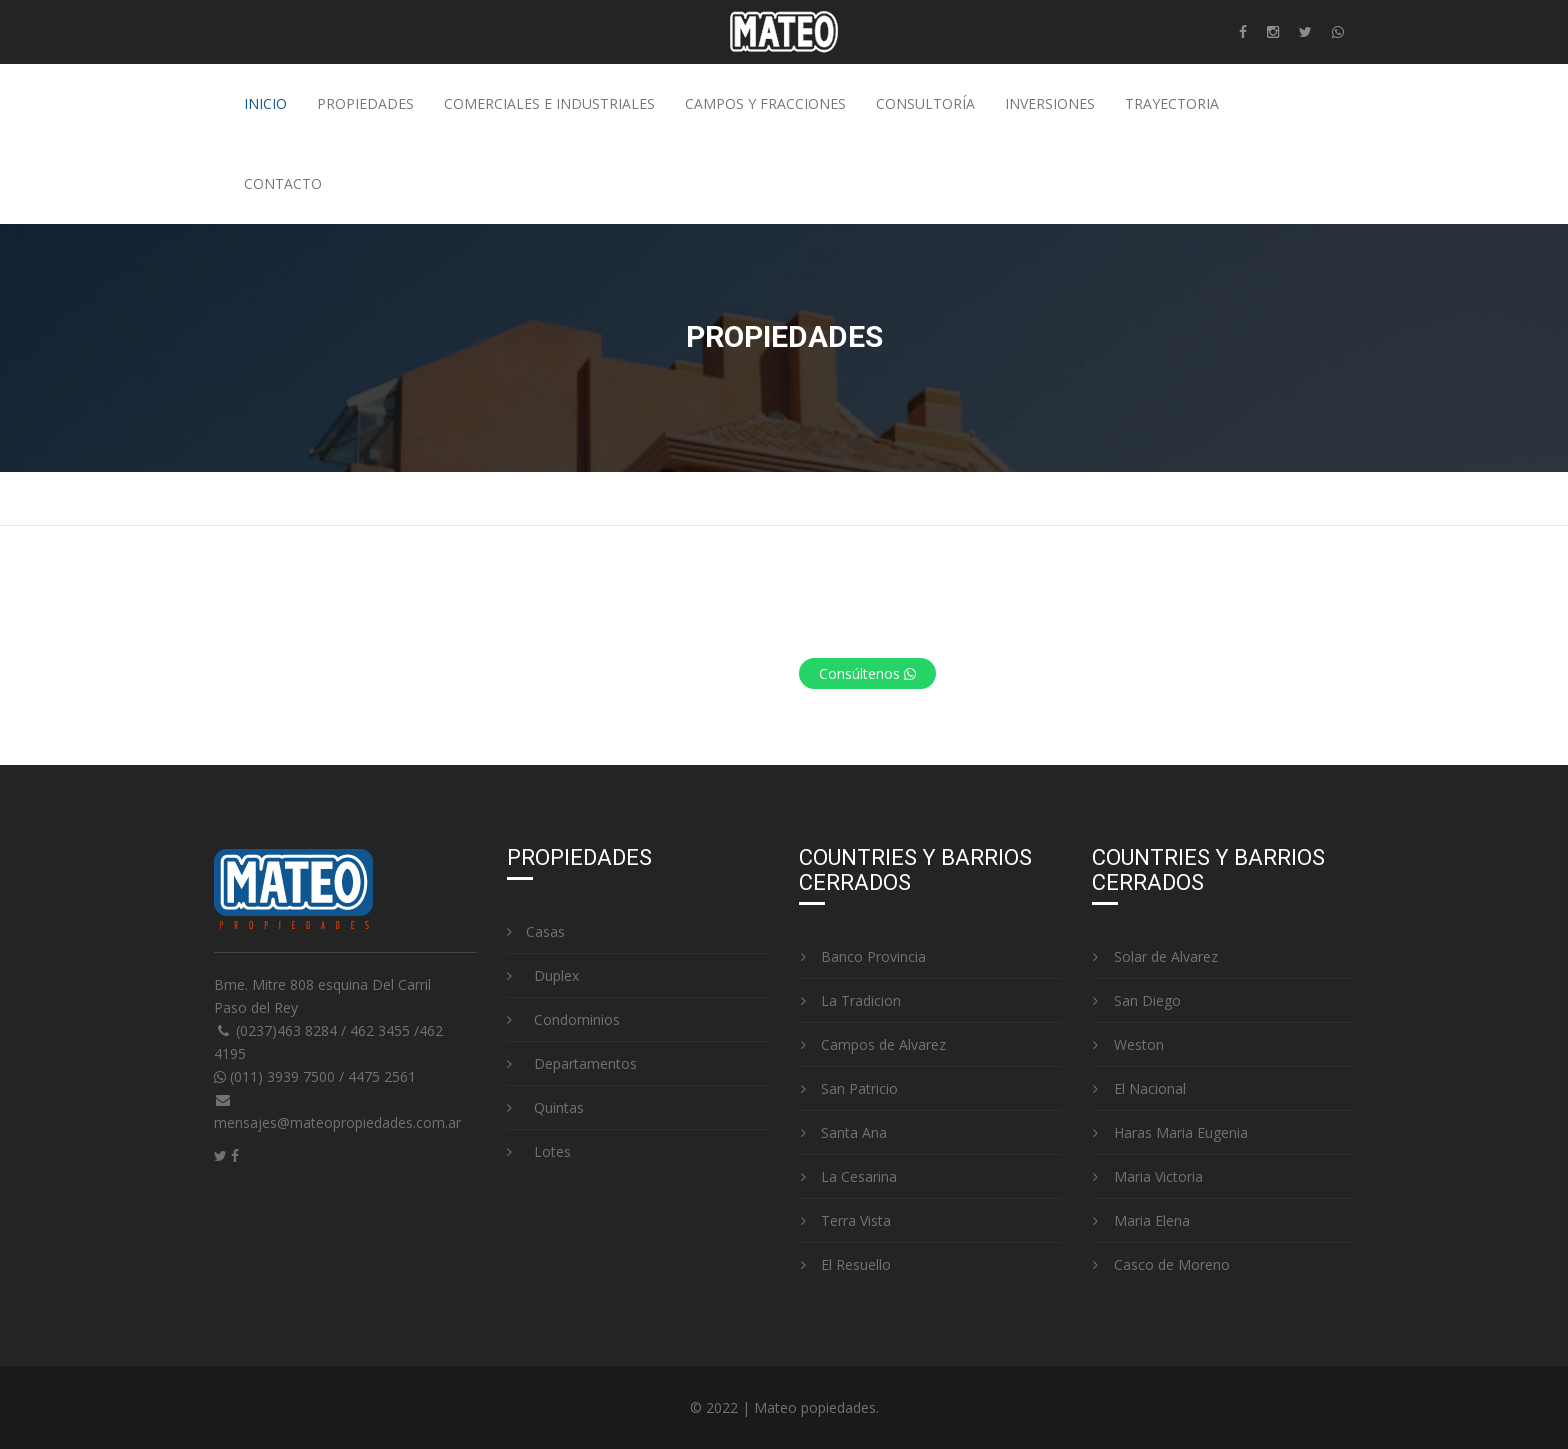 This screenshot has height=1449, width=1568. What do you see at coordinates (1170, 1132) in the screenshot?
I see `Haras Maria Eugenia` at bounding box center [1170, 1132].